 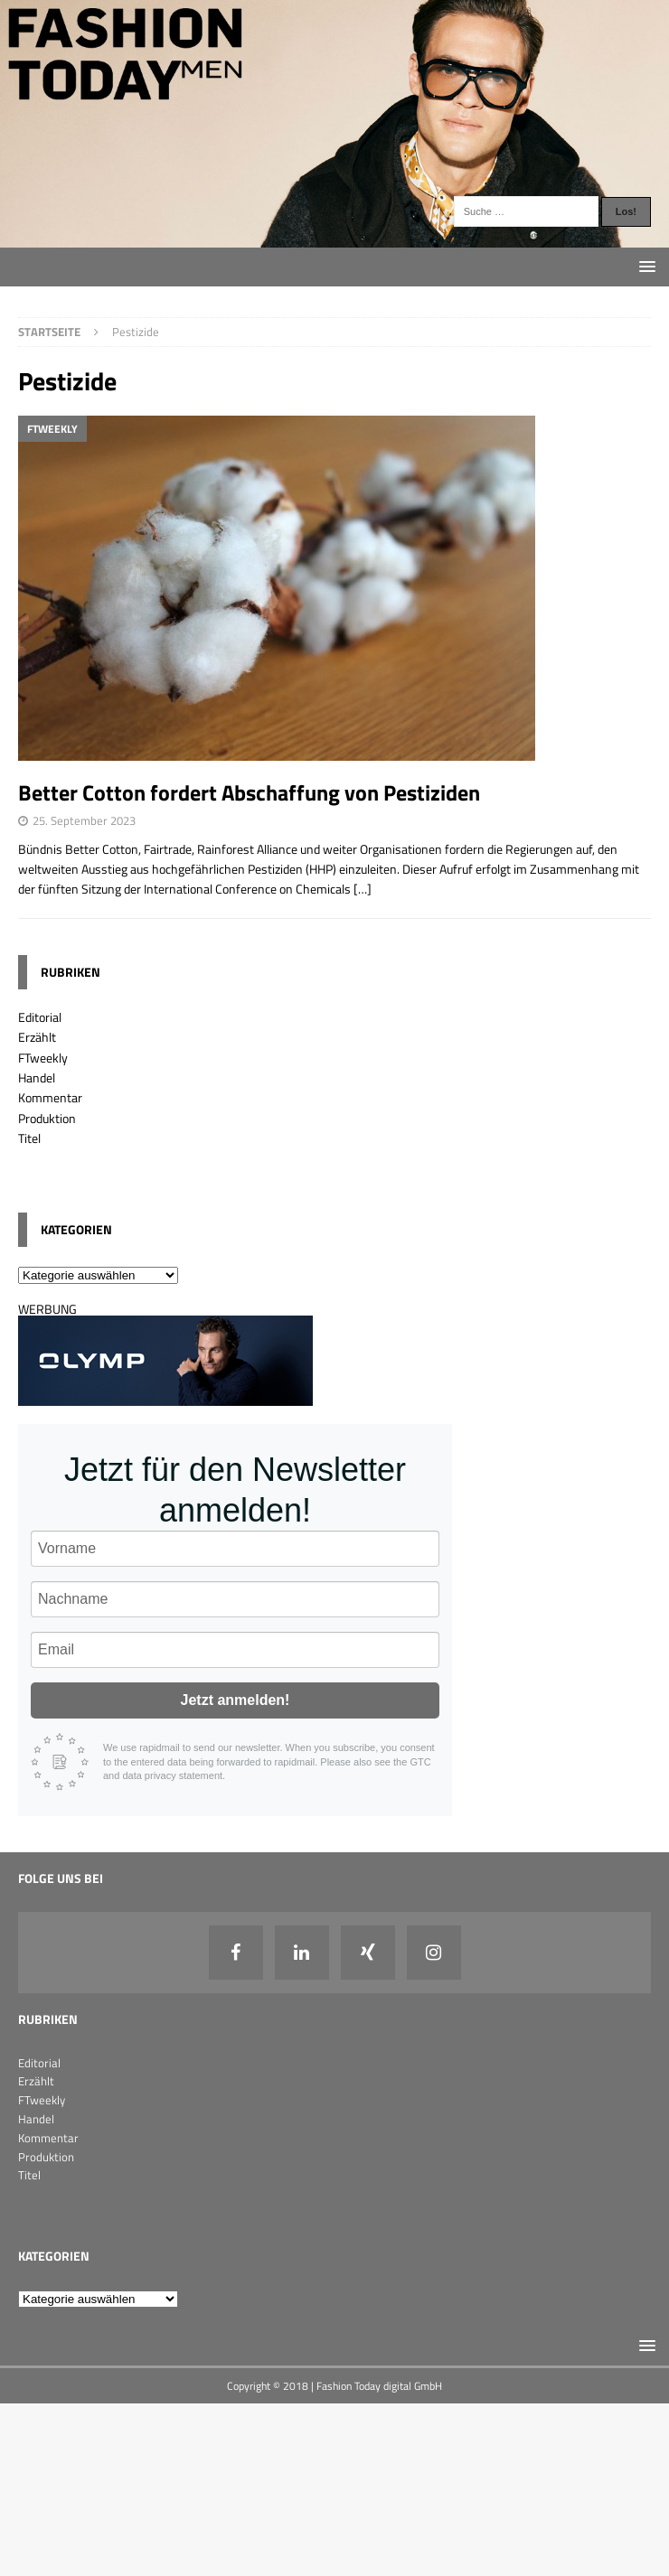 What do you see at coordinates (235, 1700) in the screenshot?
I see `Jetzt anmelden!` at bounding box center [235, 1700].